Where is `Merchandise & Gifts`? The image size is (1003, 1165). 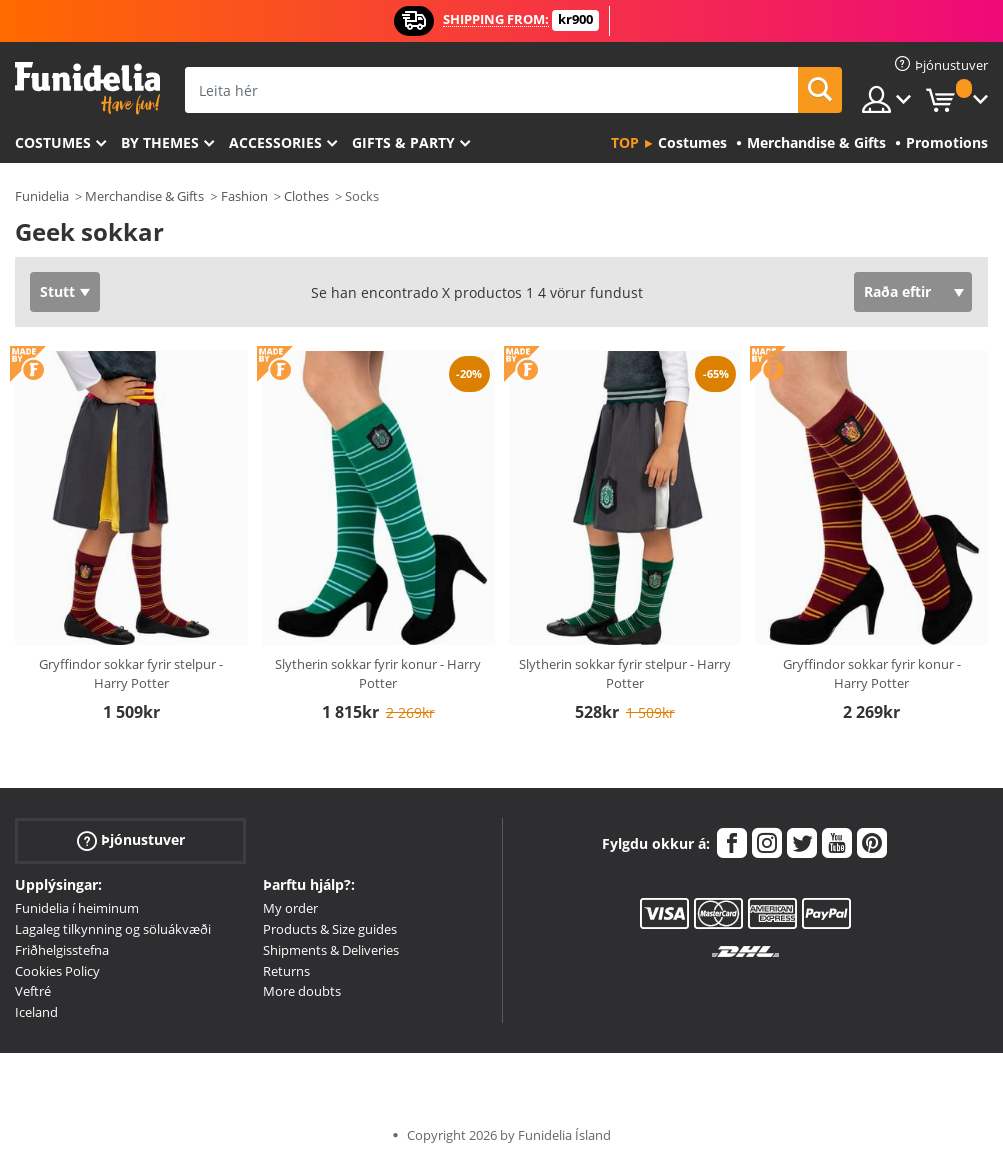 Merchandise & Gifts is located at coordinates (144, 196).